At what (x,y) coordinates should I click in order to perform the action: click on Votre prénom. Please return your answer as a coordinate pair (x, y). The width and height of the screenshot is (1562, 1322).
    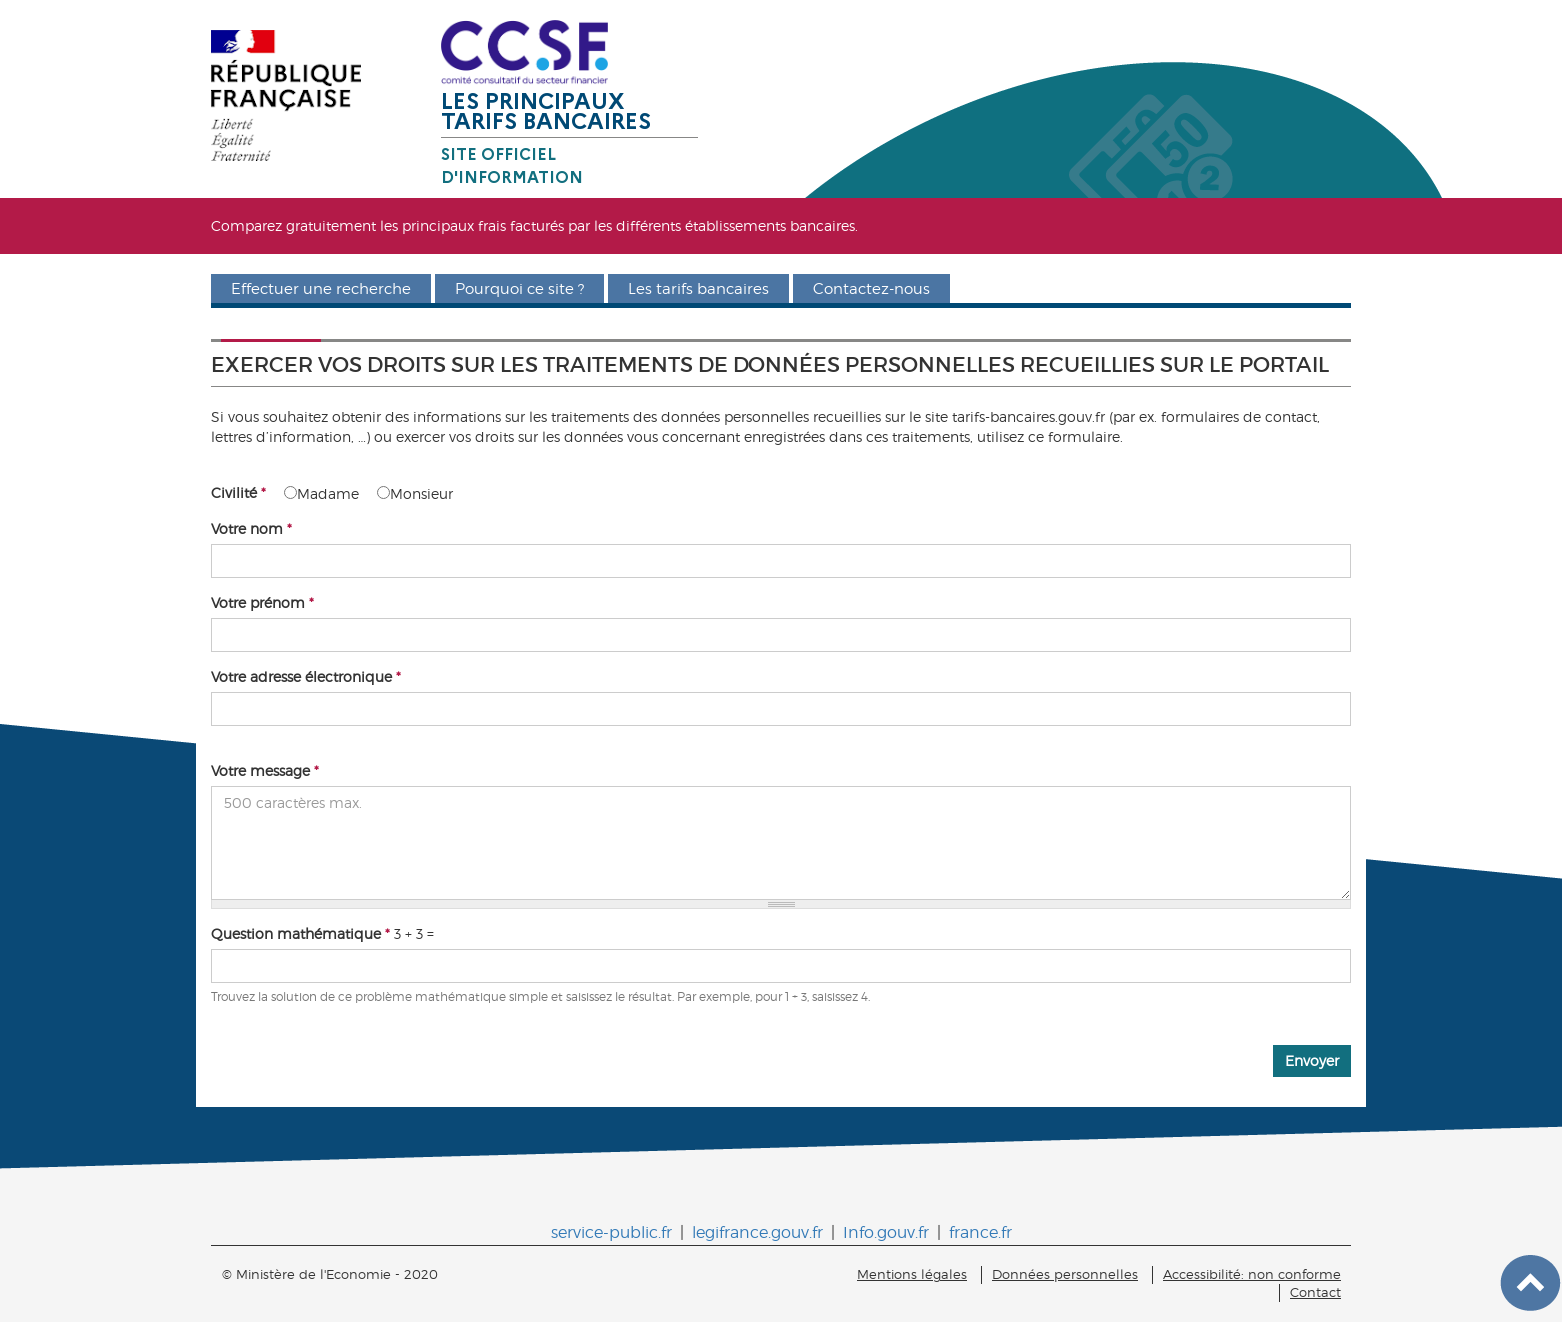
    Looking at the image, I should click on (262, 602).